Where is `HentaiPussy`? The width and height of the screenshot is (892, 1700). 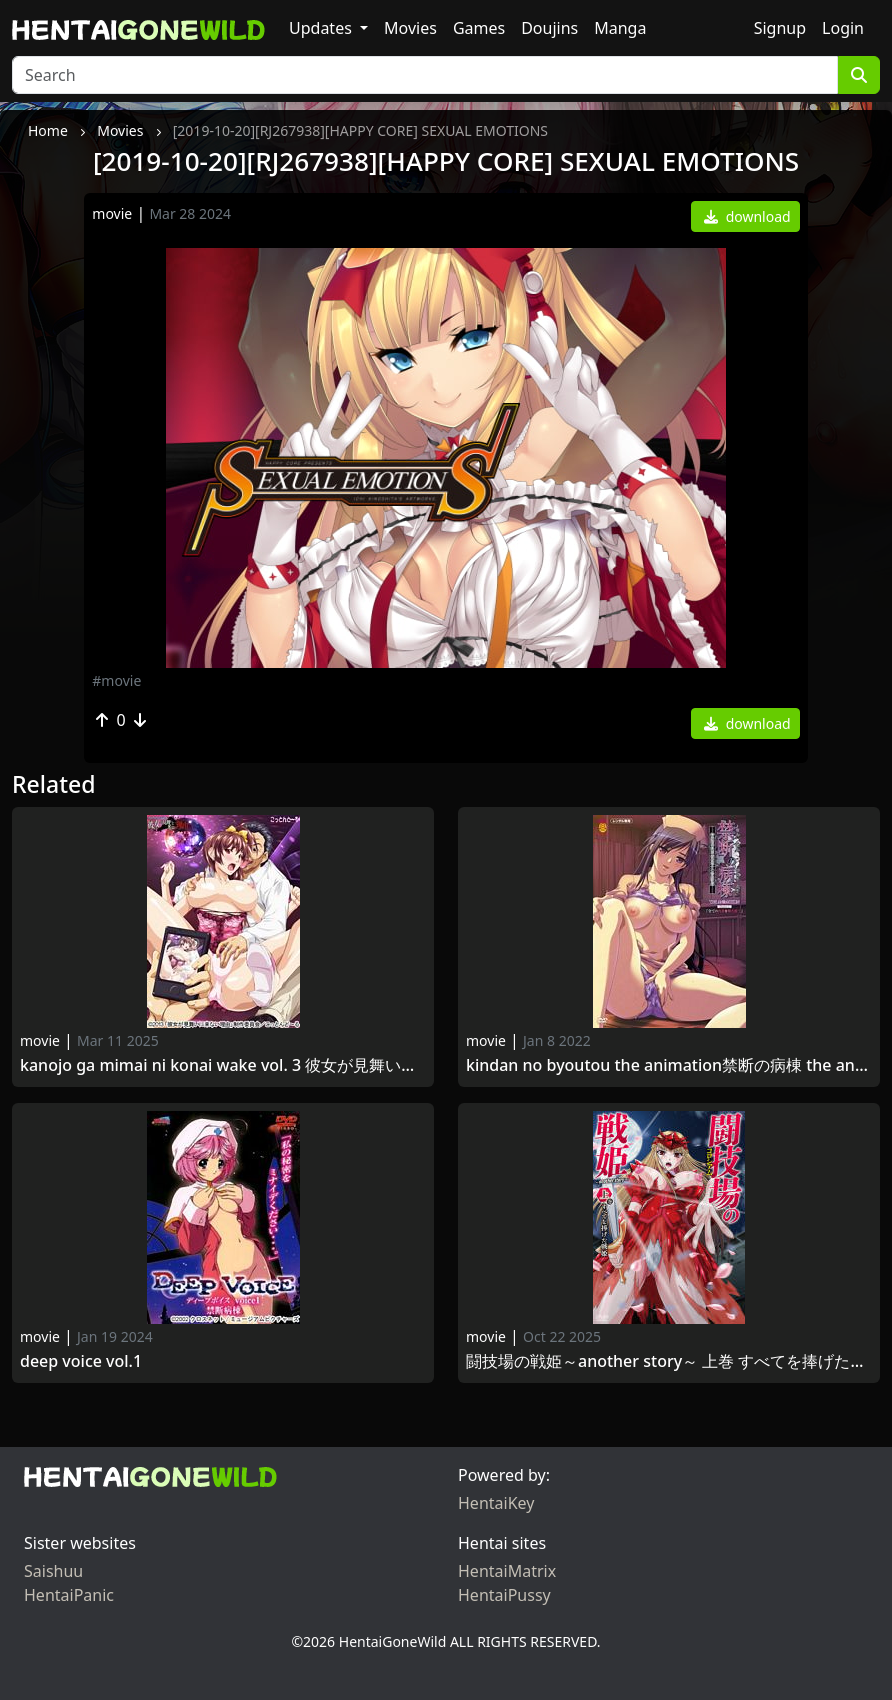
HentaiPussy is located at coordinates (504, 1595).